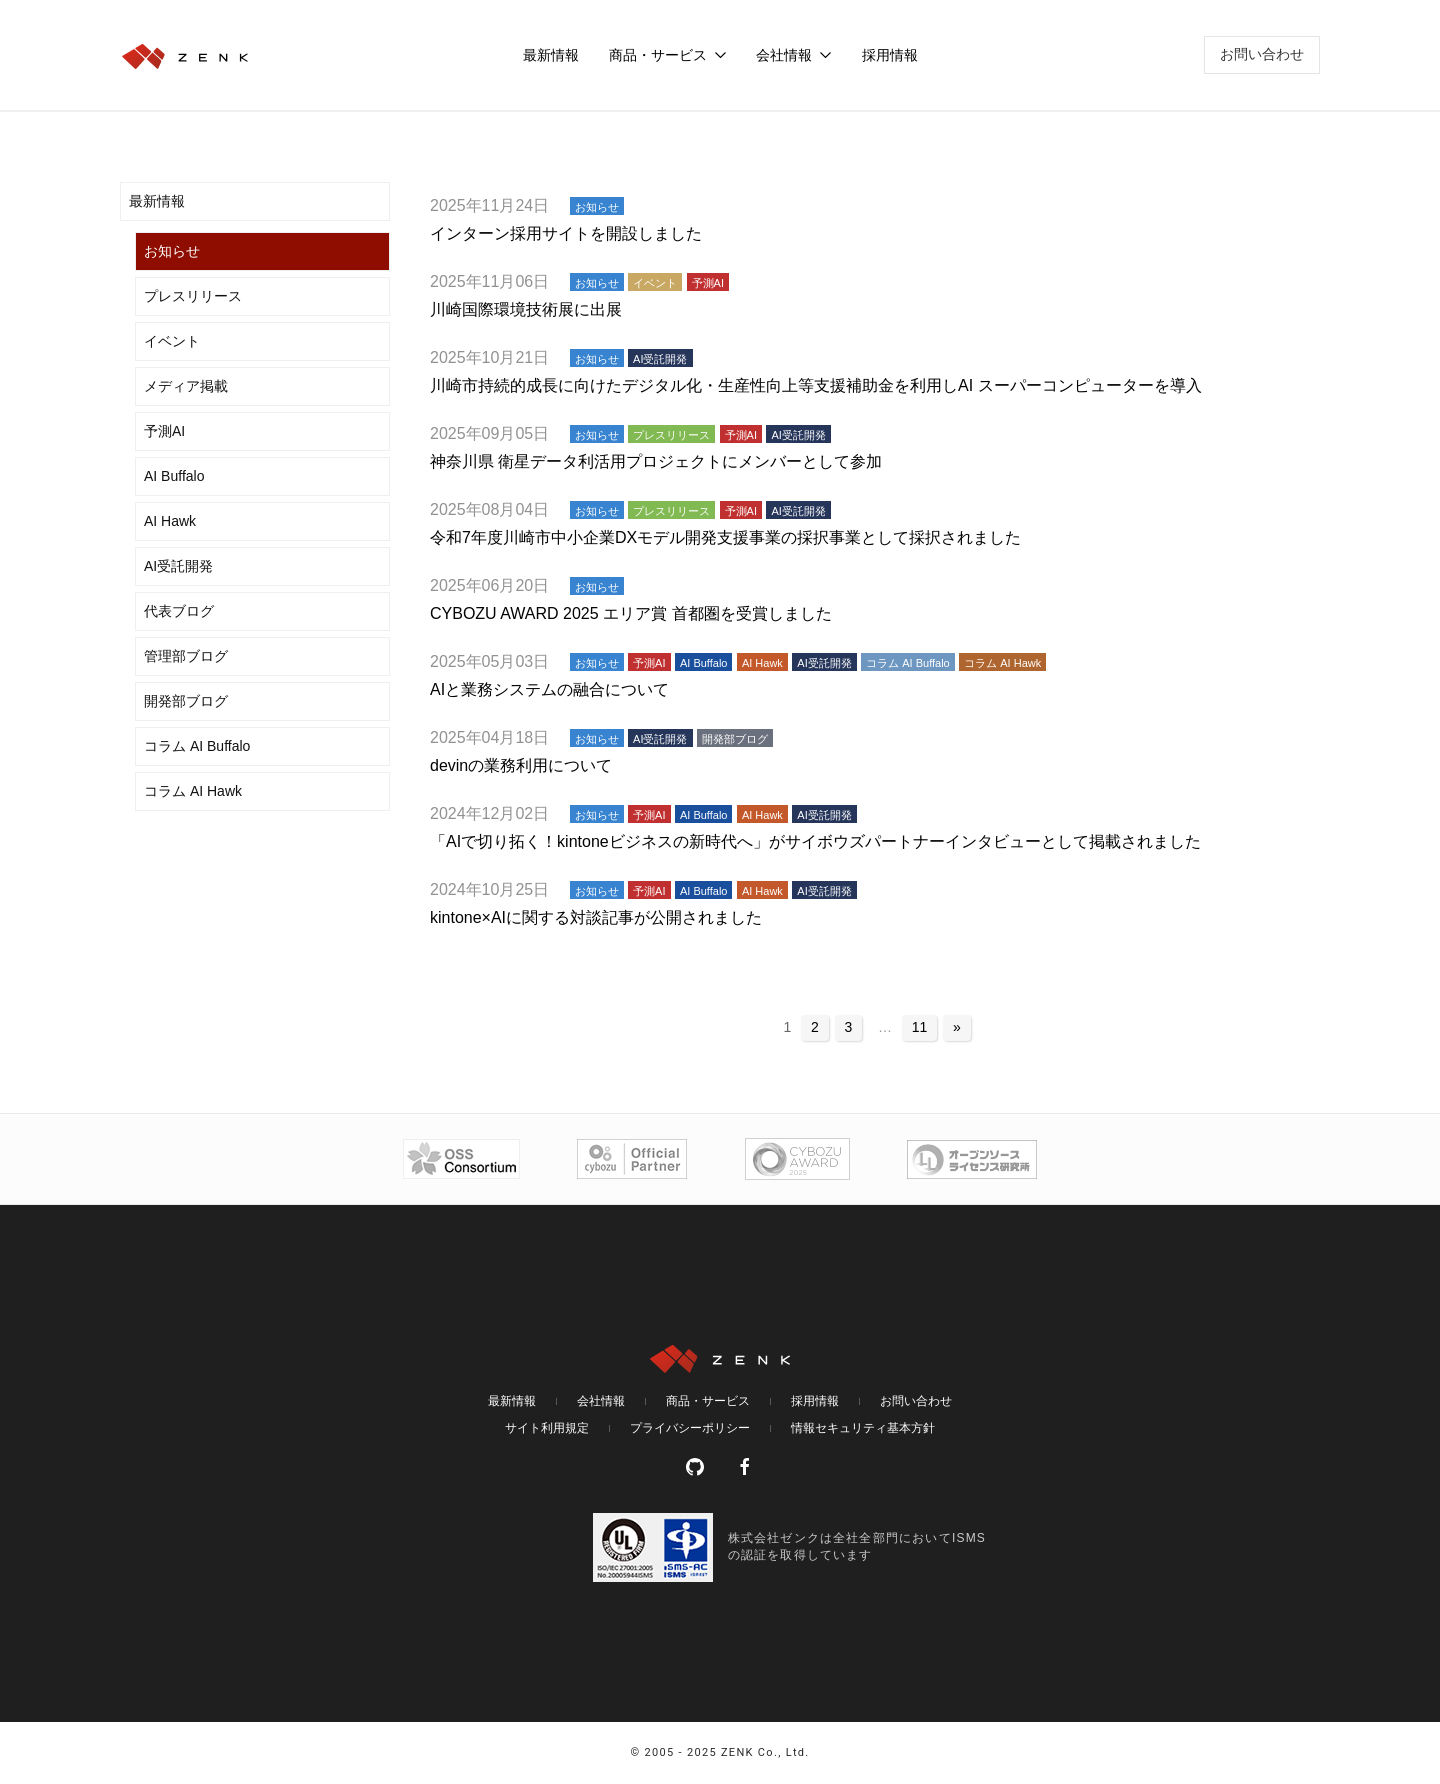 This screenshot has width=1440, height=1784. Describe the element at coordinates (179, 611) in the screenshot. I see `代表ブログ` at that location.